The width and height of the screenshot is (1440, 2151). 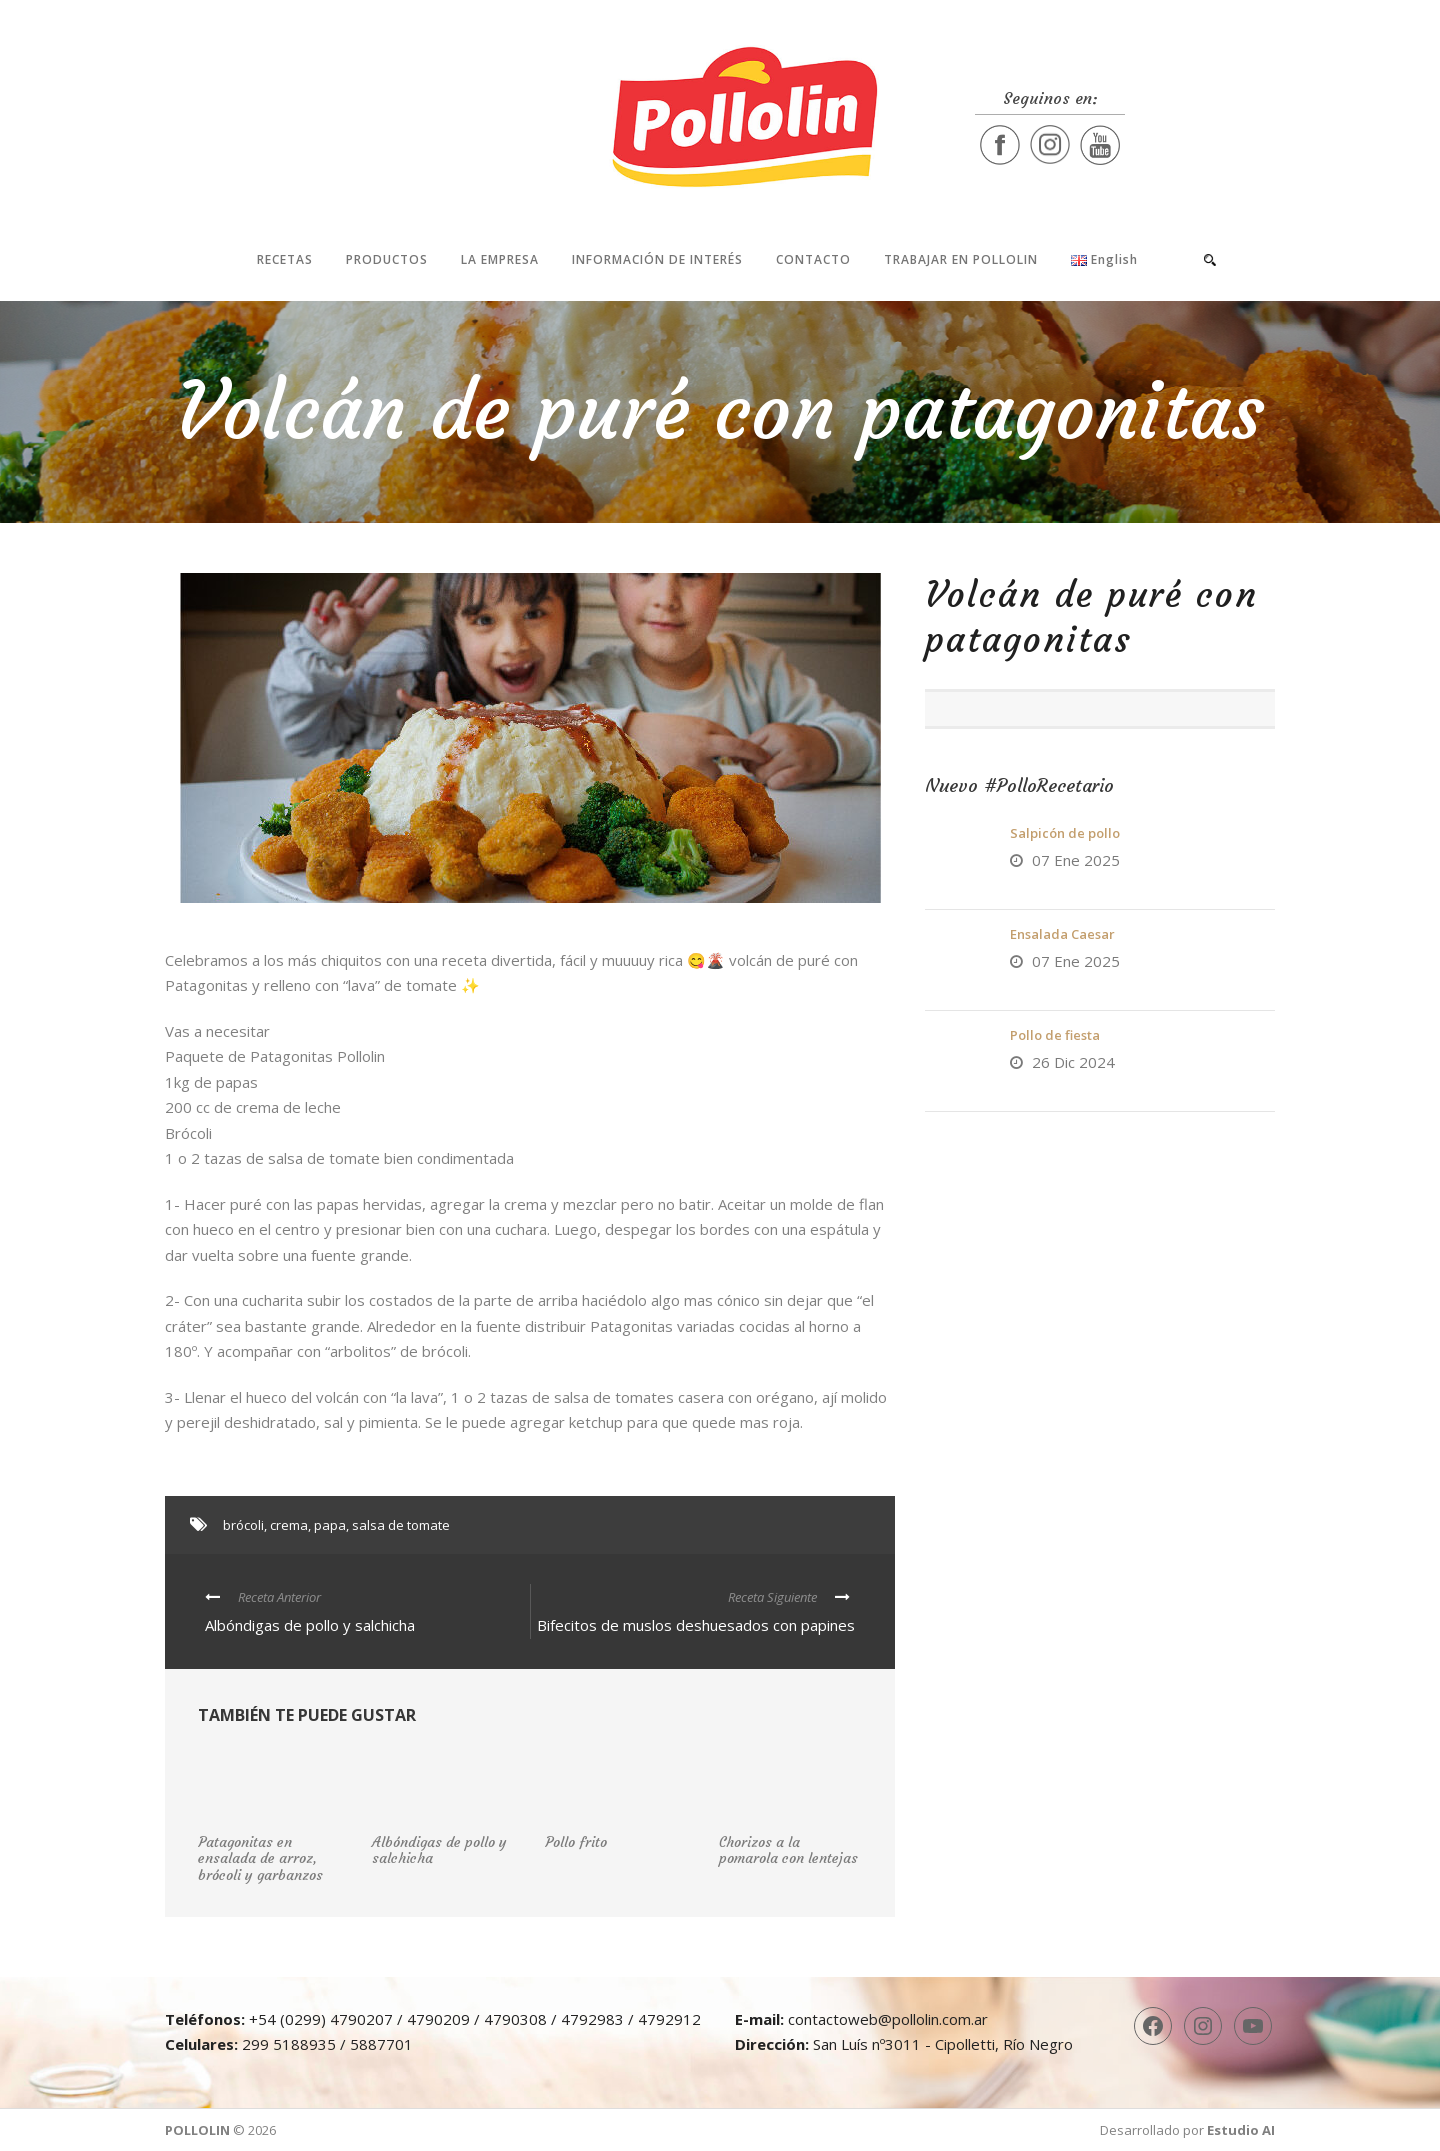 What do you see at coordinates (243, 1525) in the screenshot?
I see `brócoli` at bounding box center [243, 1525].